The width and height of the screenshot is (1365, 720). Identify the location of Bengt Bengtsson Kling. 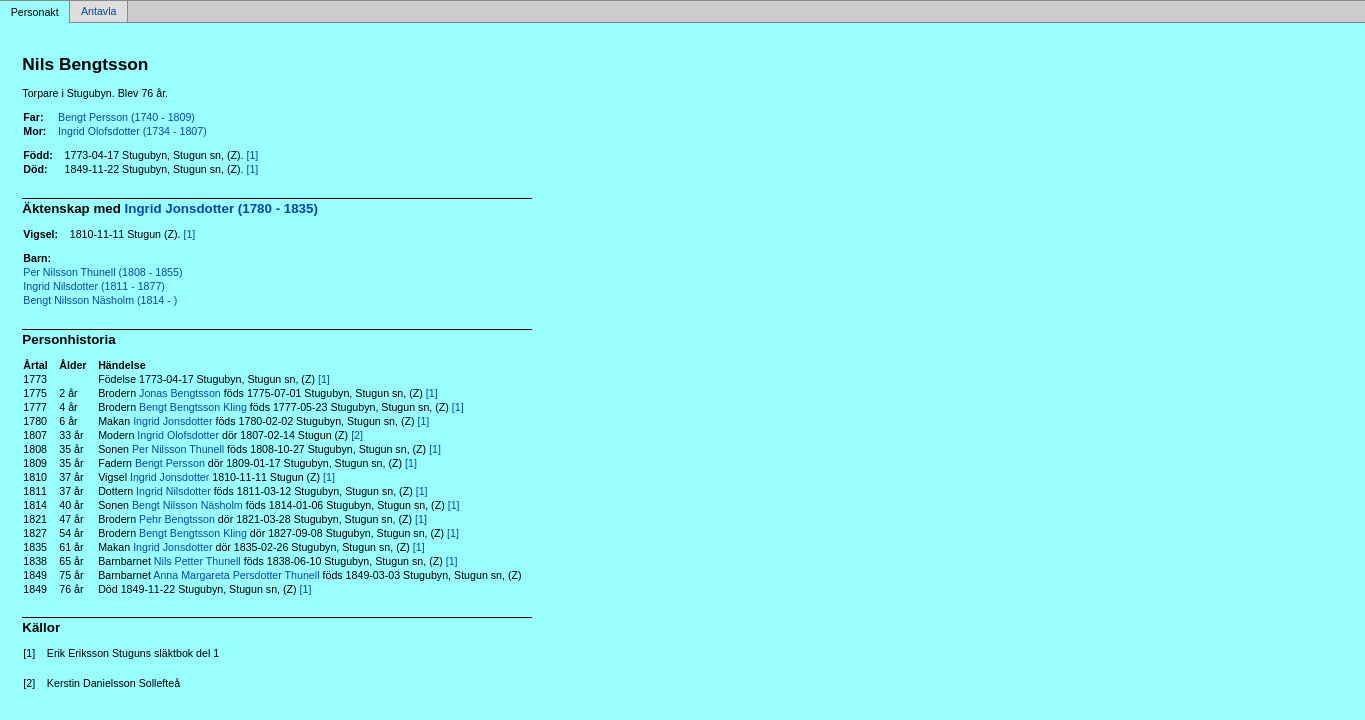
(193, 407).